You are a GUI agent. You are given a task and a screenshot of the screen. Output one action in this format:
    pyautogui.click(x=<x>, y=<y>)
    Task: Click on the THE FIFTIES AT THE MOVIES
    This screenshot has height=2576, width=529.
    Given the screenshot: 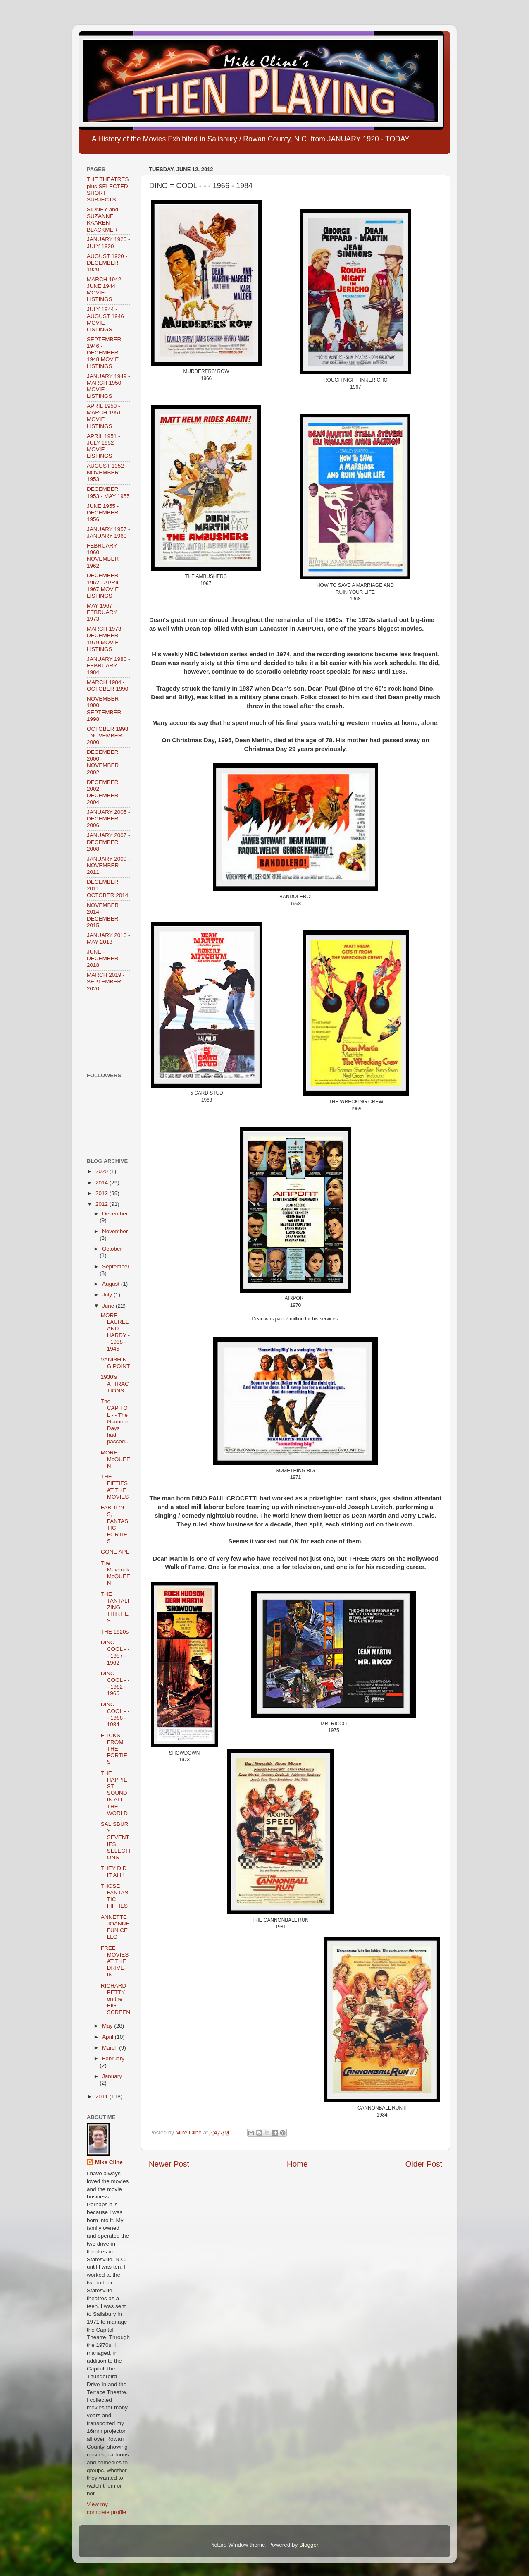 What is the action you would take?
    pyautogui.click(x=115, y=1486)
    